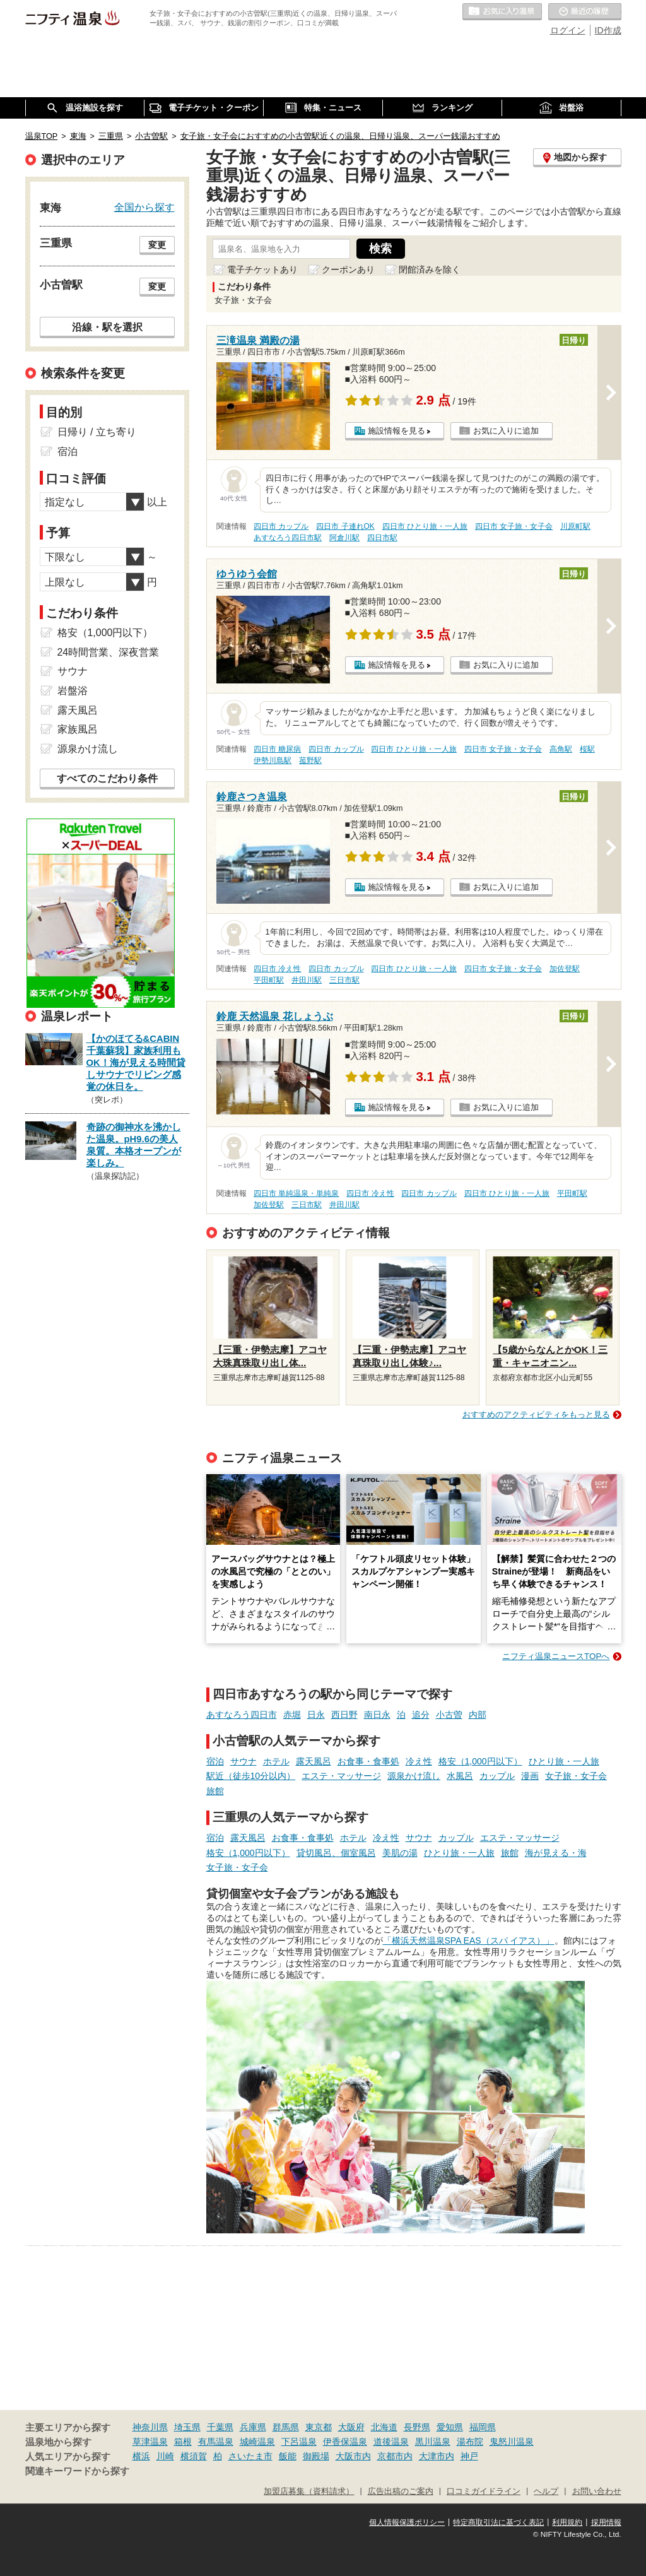 Image resolution: width=646 pixels, height=2576 pixels. I want to click on 三日市駅, so click(344, 980).